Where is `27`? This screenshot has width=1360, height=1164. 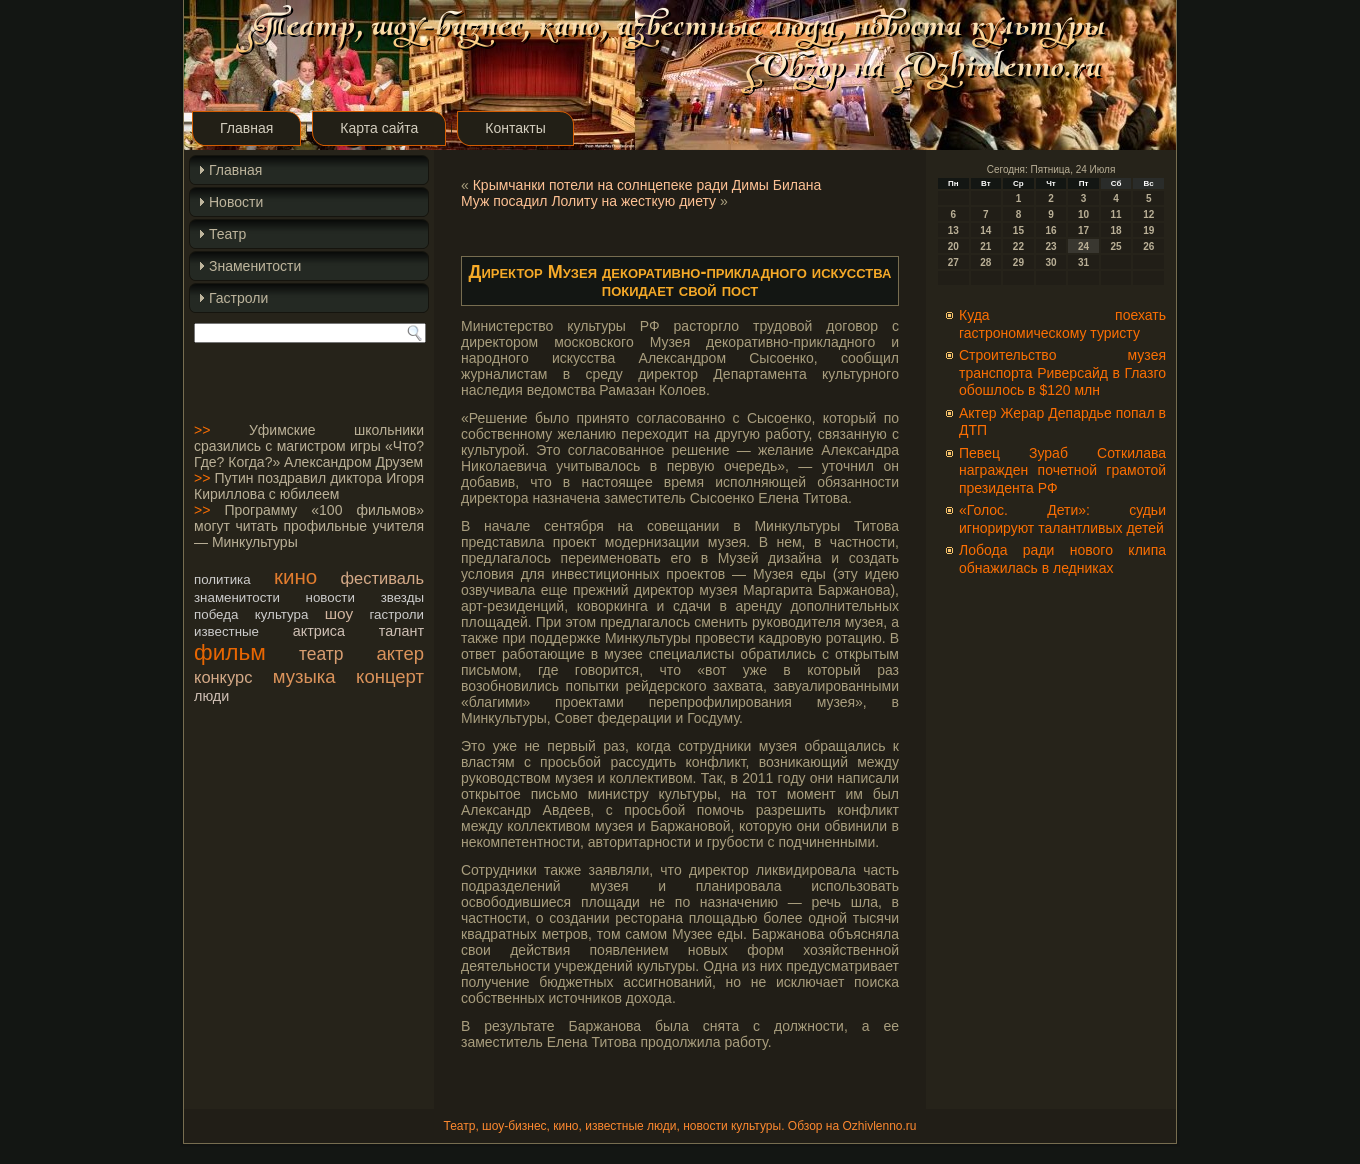
27 is located at coordinates (953, 262).